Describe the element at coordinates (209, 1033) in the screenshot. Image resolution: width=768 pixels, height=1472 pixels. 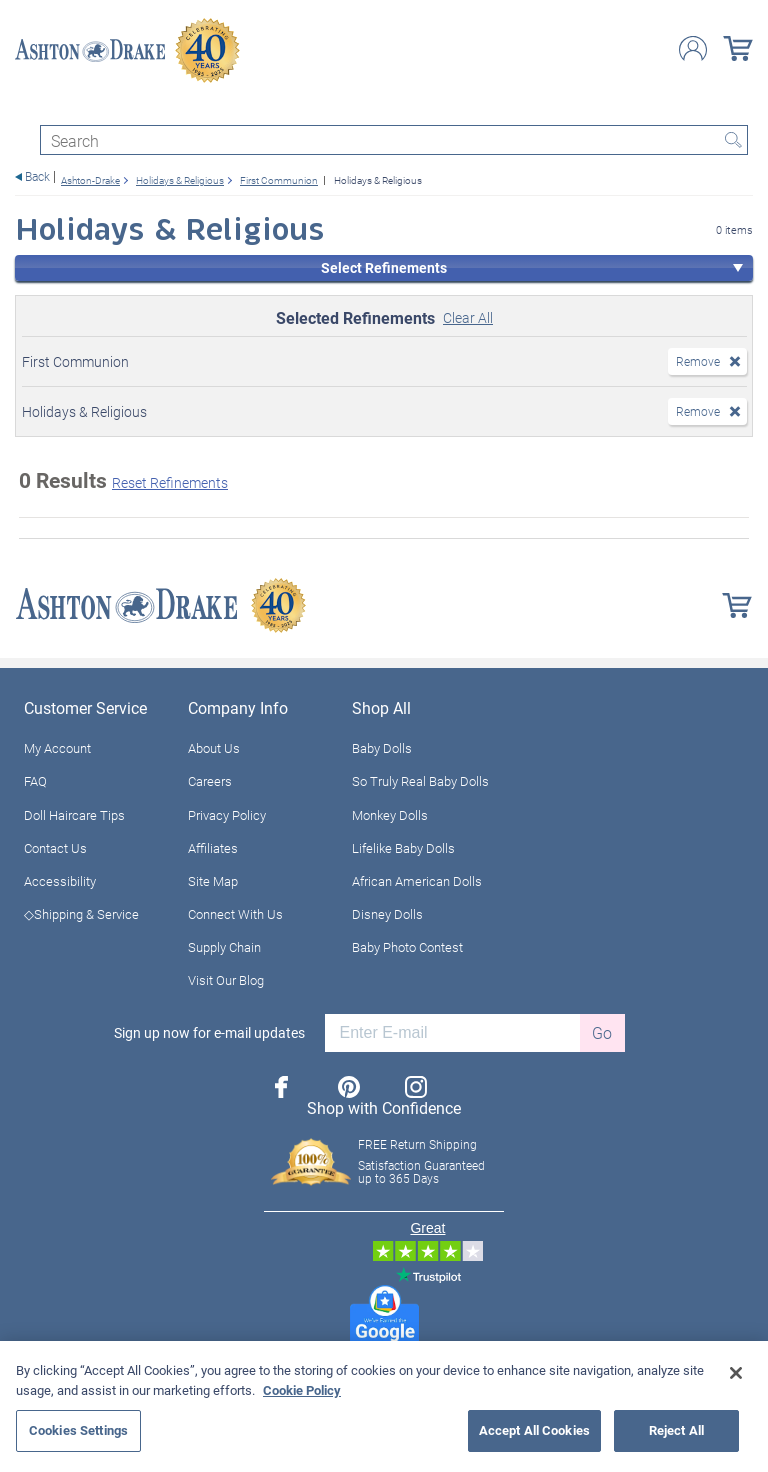
I see `Sign up now for e-mail updates` at that location.